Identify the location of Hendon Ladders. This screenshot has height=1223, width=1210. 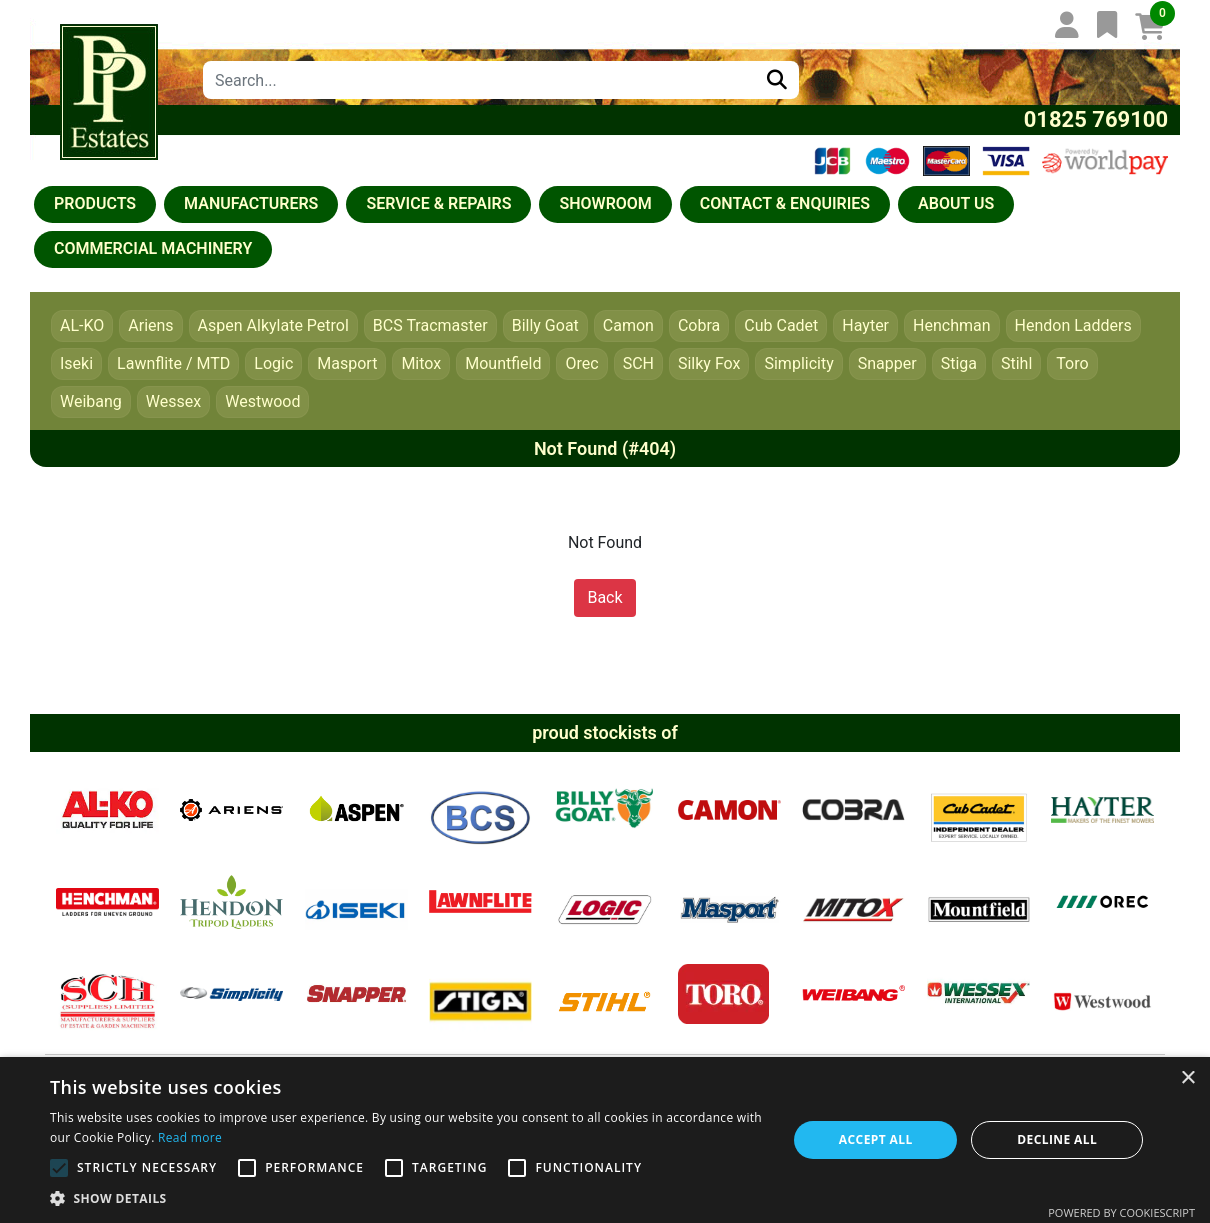
(1073, 325).